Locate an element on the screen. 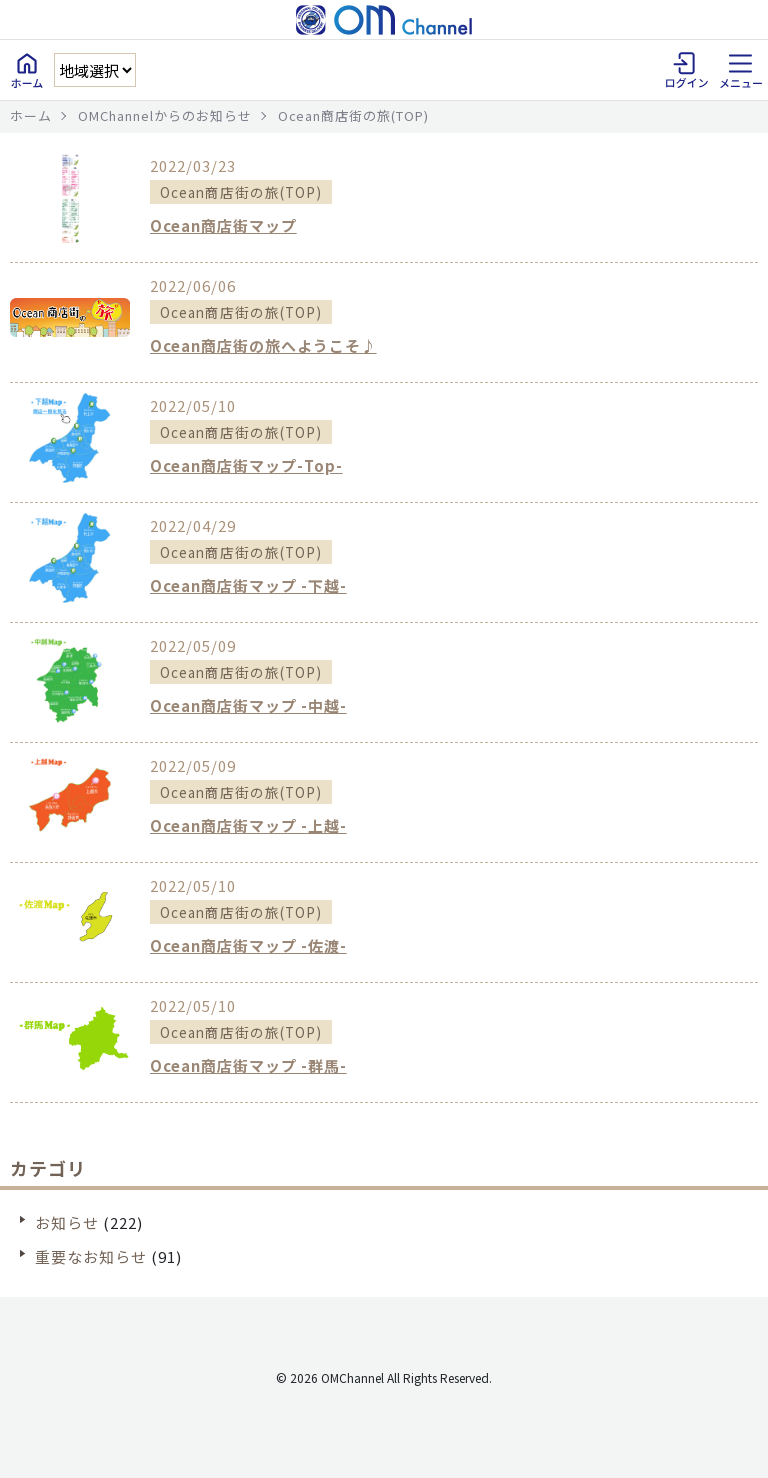 The image size is (768, 1478). ホーム is located at coordinates (31, 115).